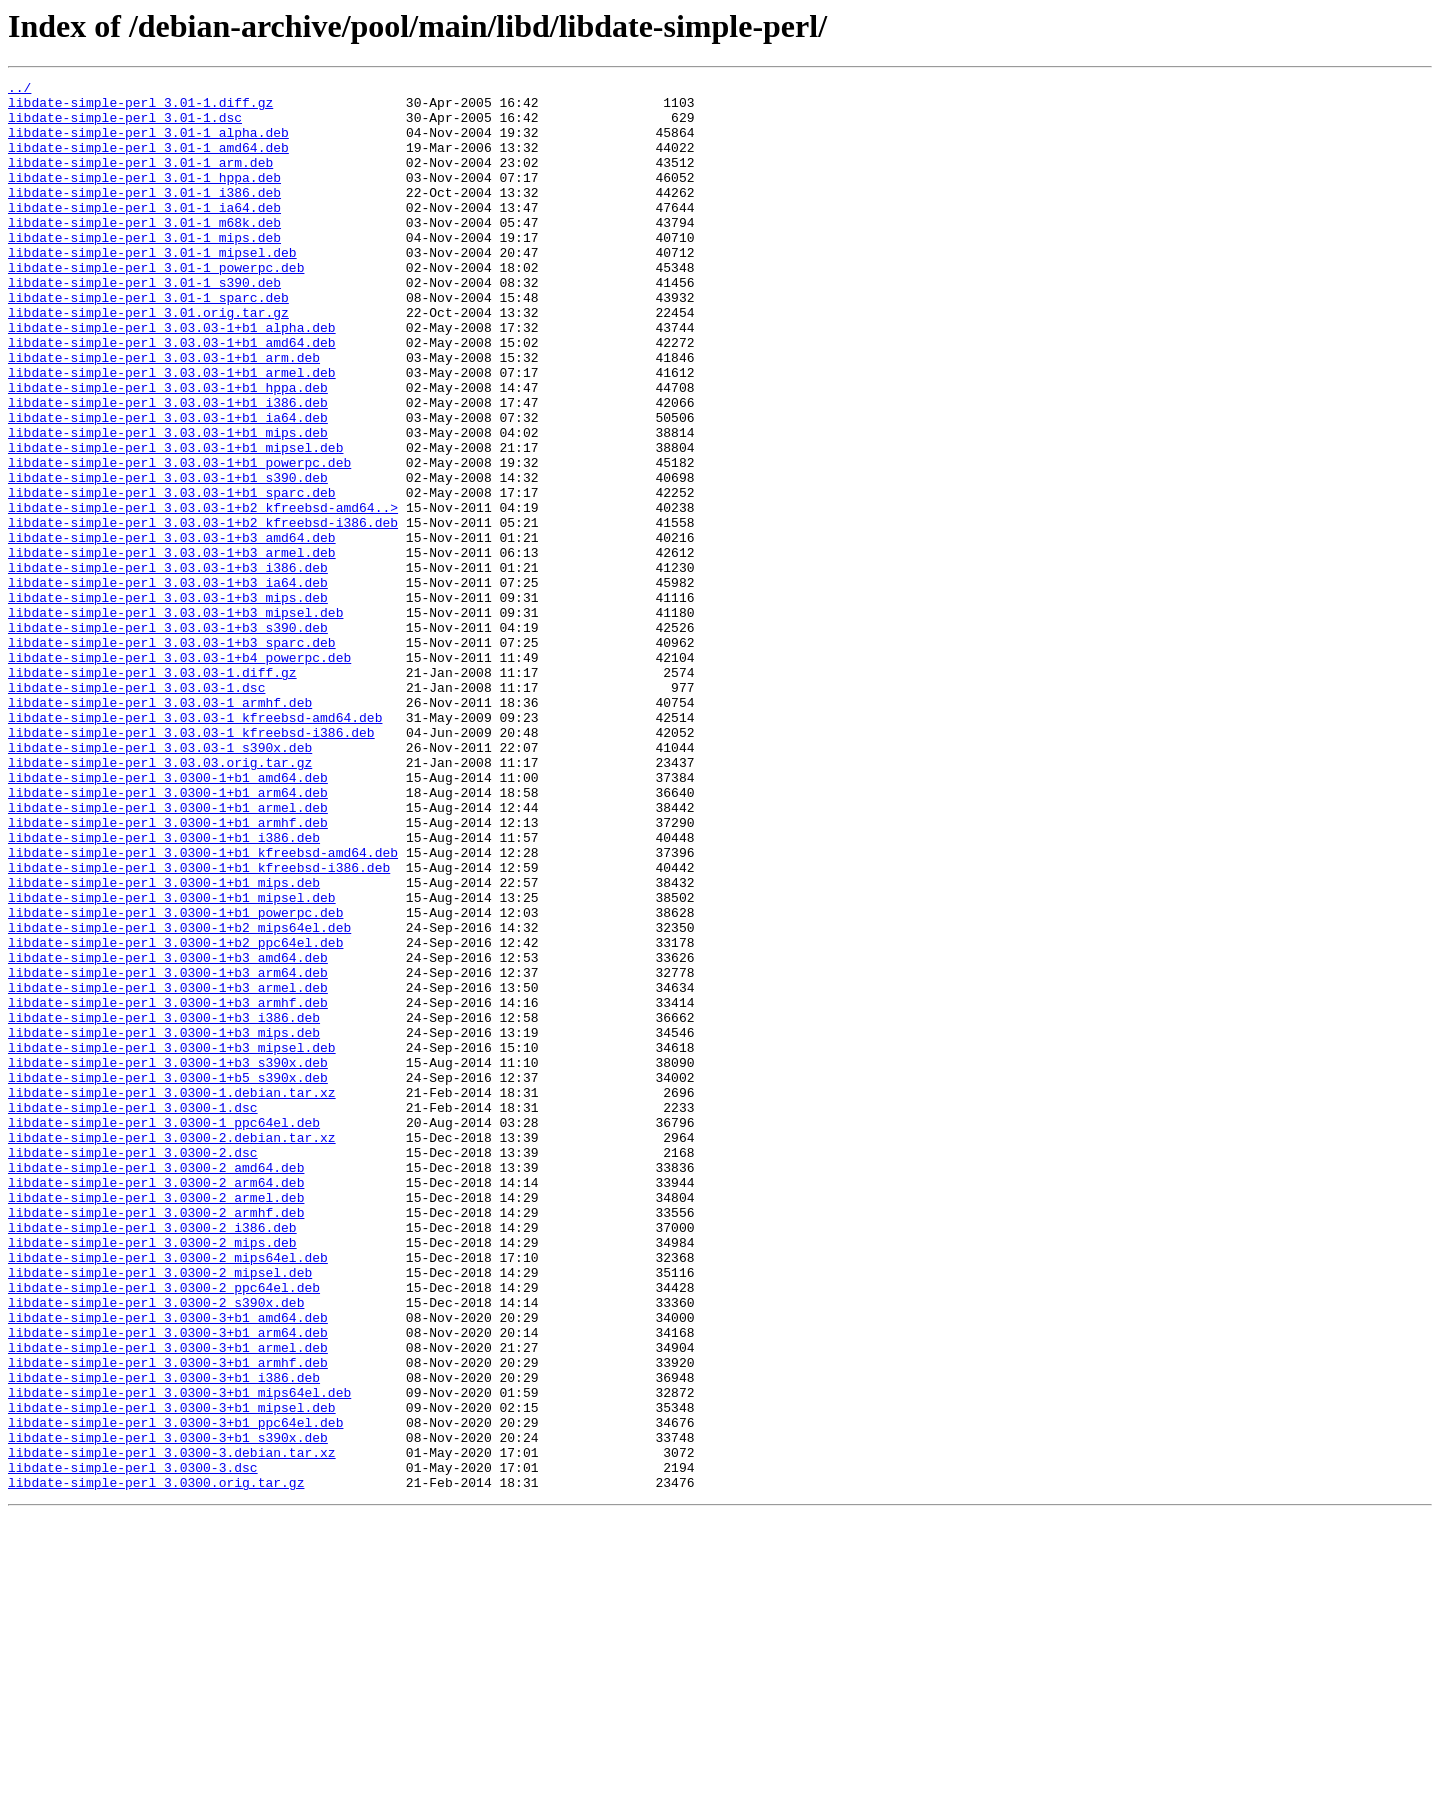 The width and height of the screenshot is (1440, 1796). What do you see at coordinates (179, 1098) in the screenshot?
I see `libdate-simple-perl_3.0300-1+b2_mips64el.deb` at bounding box center [179, 1098].